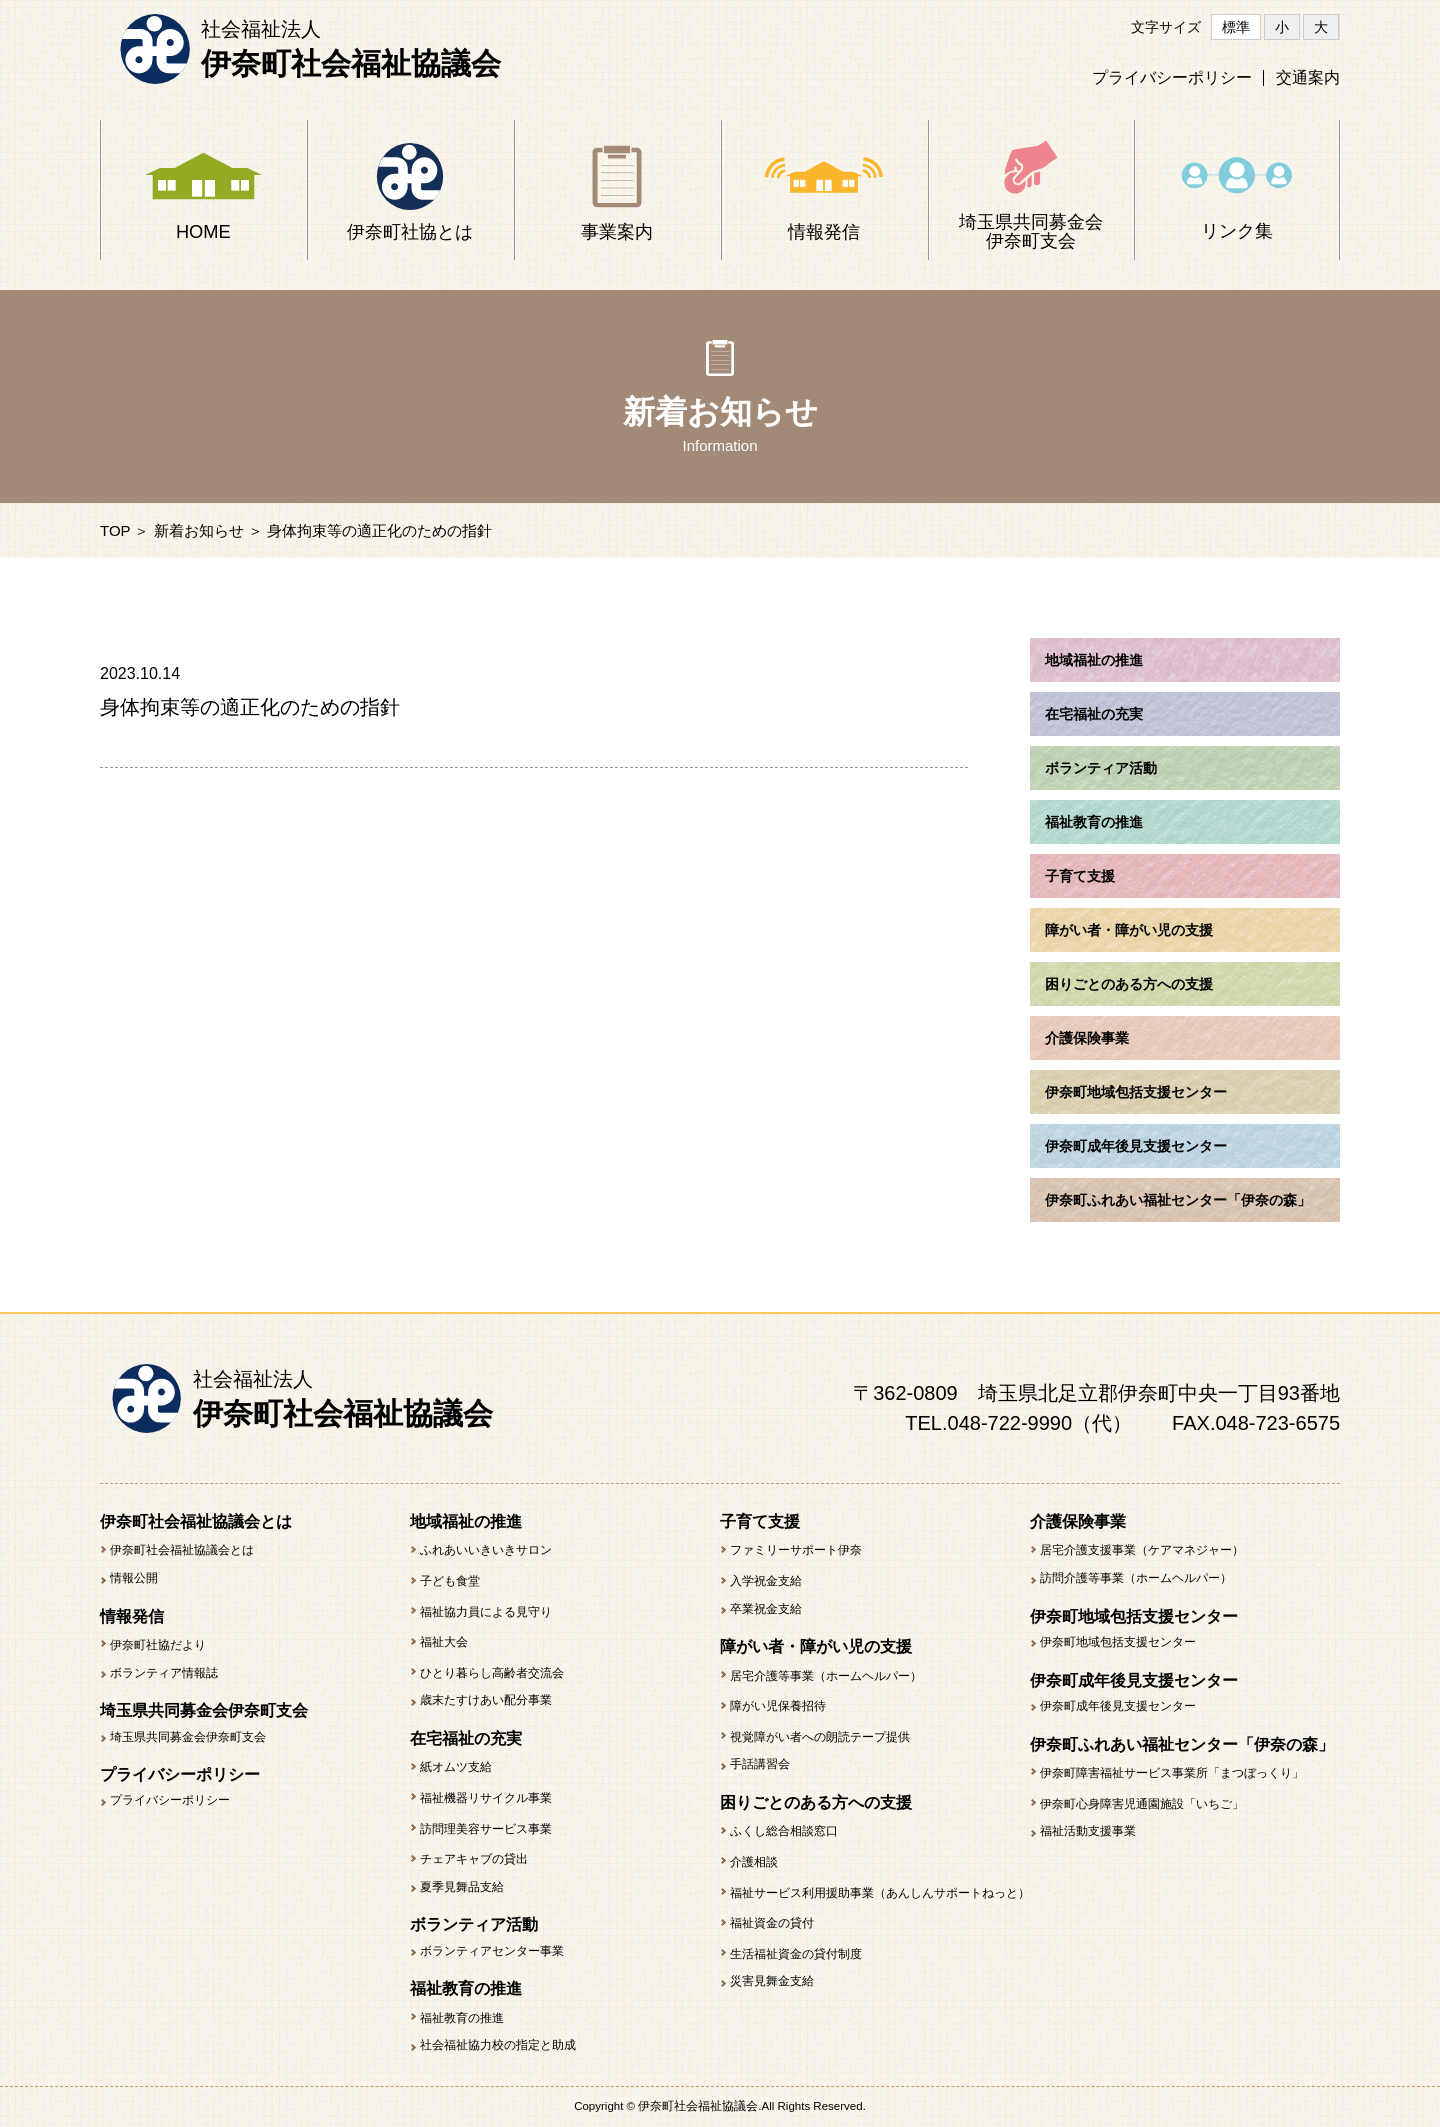 The image size is (1440, 2127). I want to click on 手話講習会, so click(760, 1764).